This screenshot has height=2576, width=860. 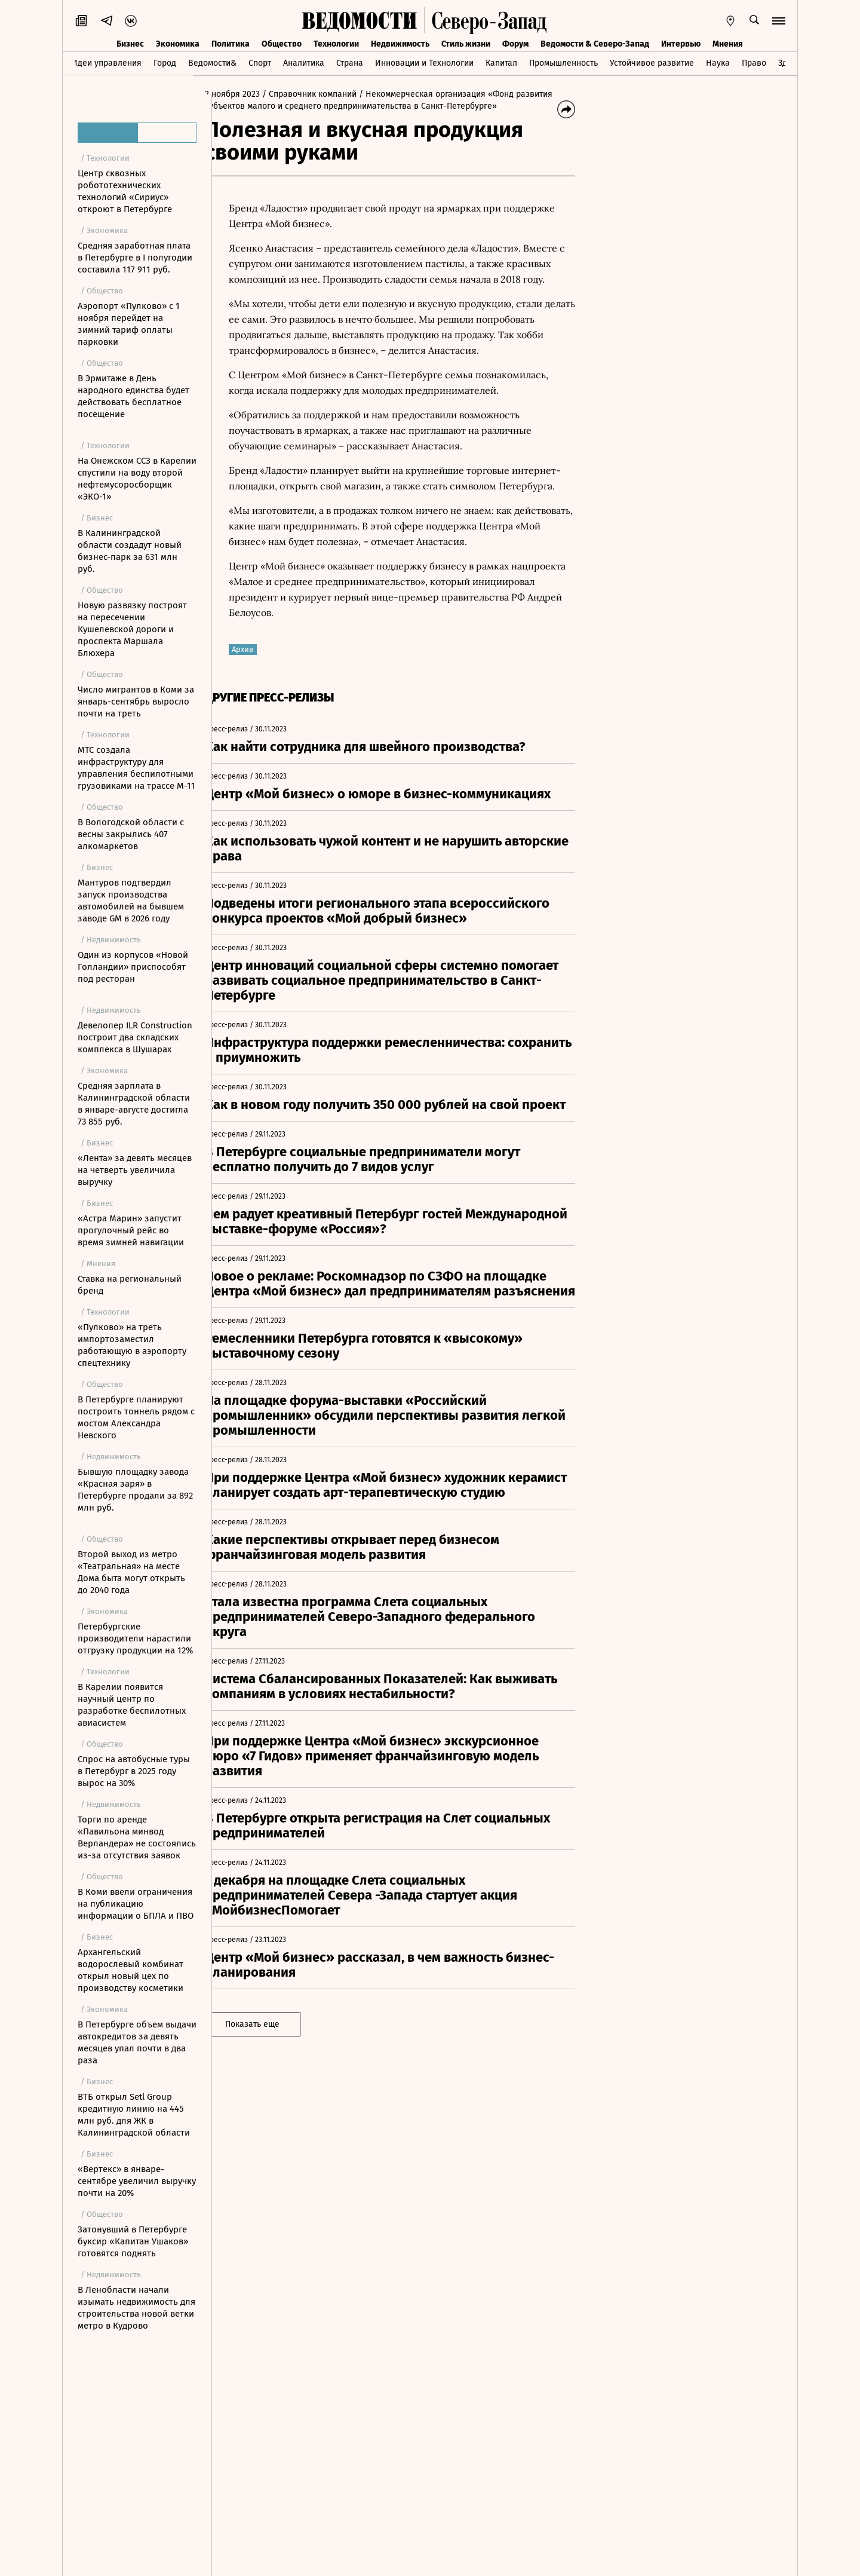 I want to click on В Вологодской области с весны закрылись 407 алкомаркетов, so click(x=131, y=834).